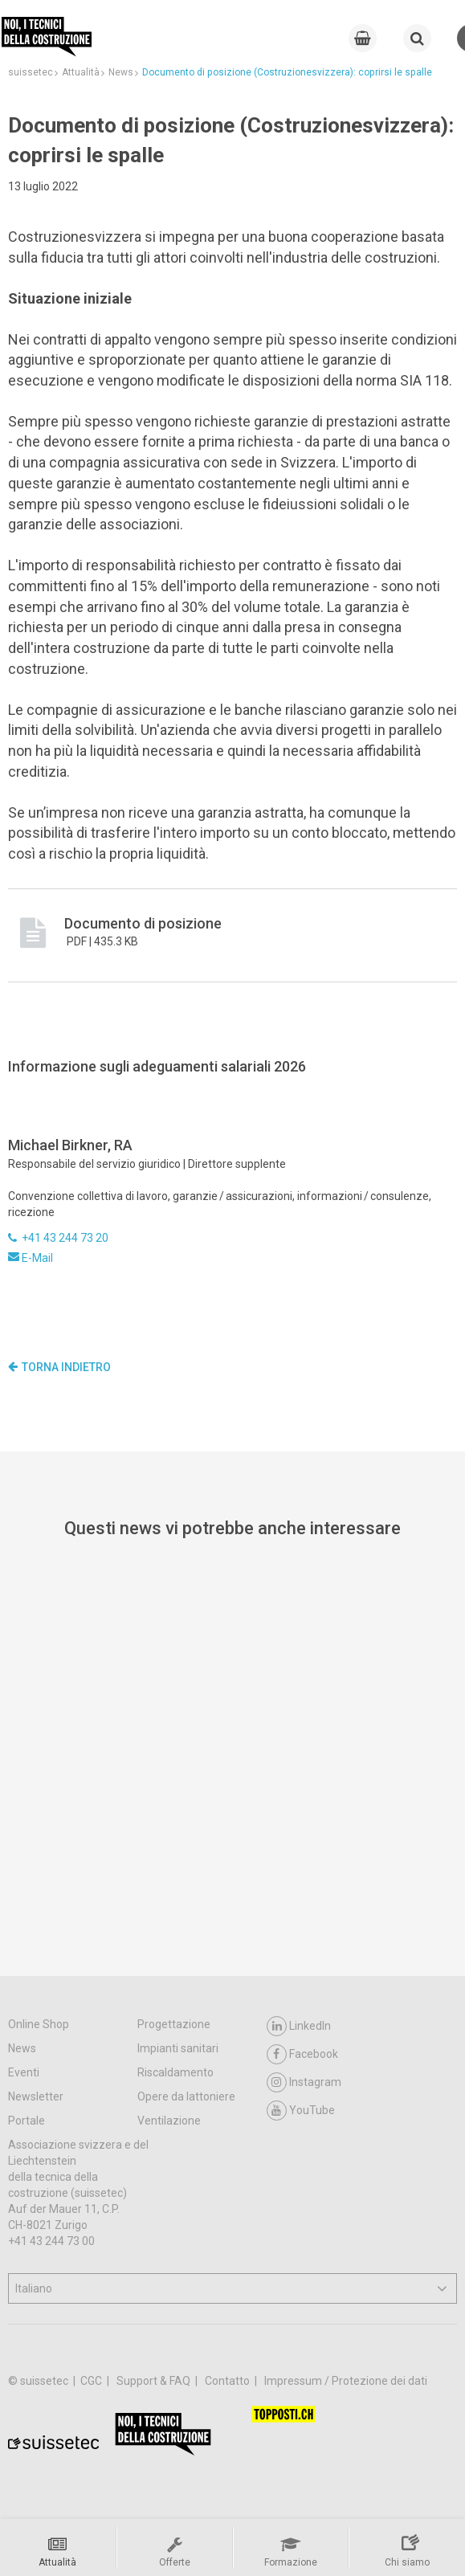  I want to click on Progettazione, so click(173, 2024).